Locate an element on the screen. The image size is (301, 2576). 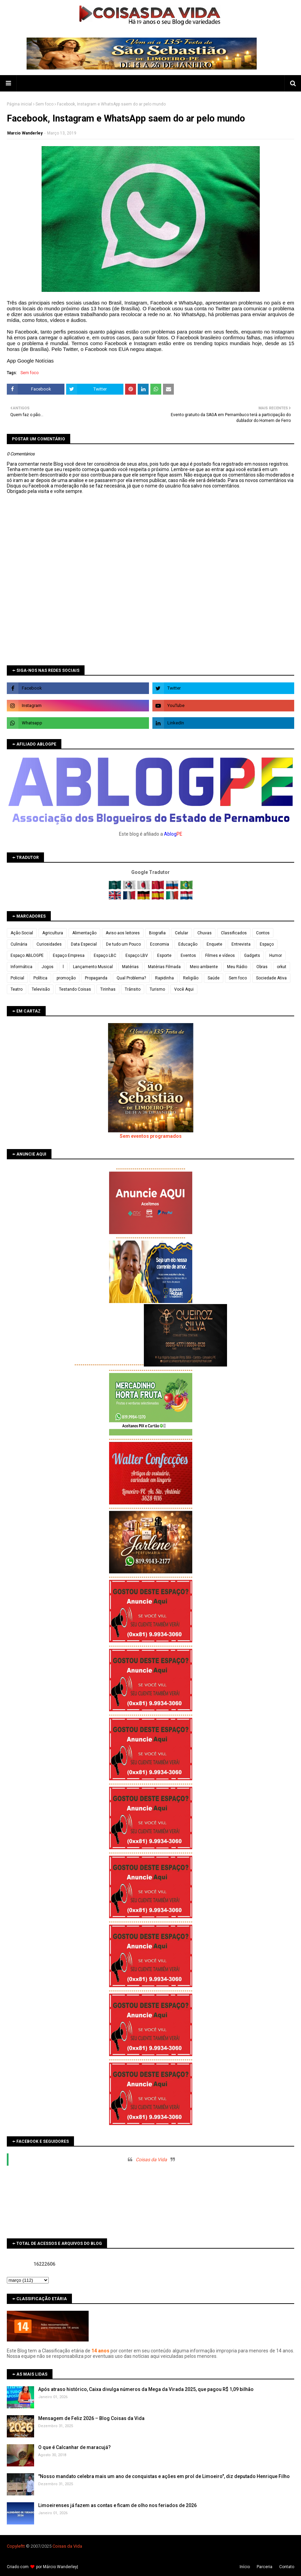
Sociedade Ativa is located at coordinates (271, 978).